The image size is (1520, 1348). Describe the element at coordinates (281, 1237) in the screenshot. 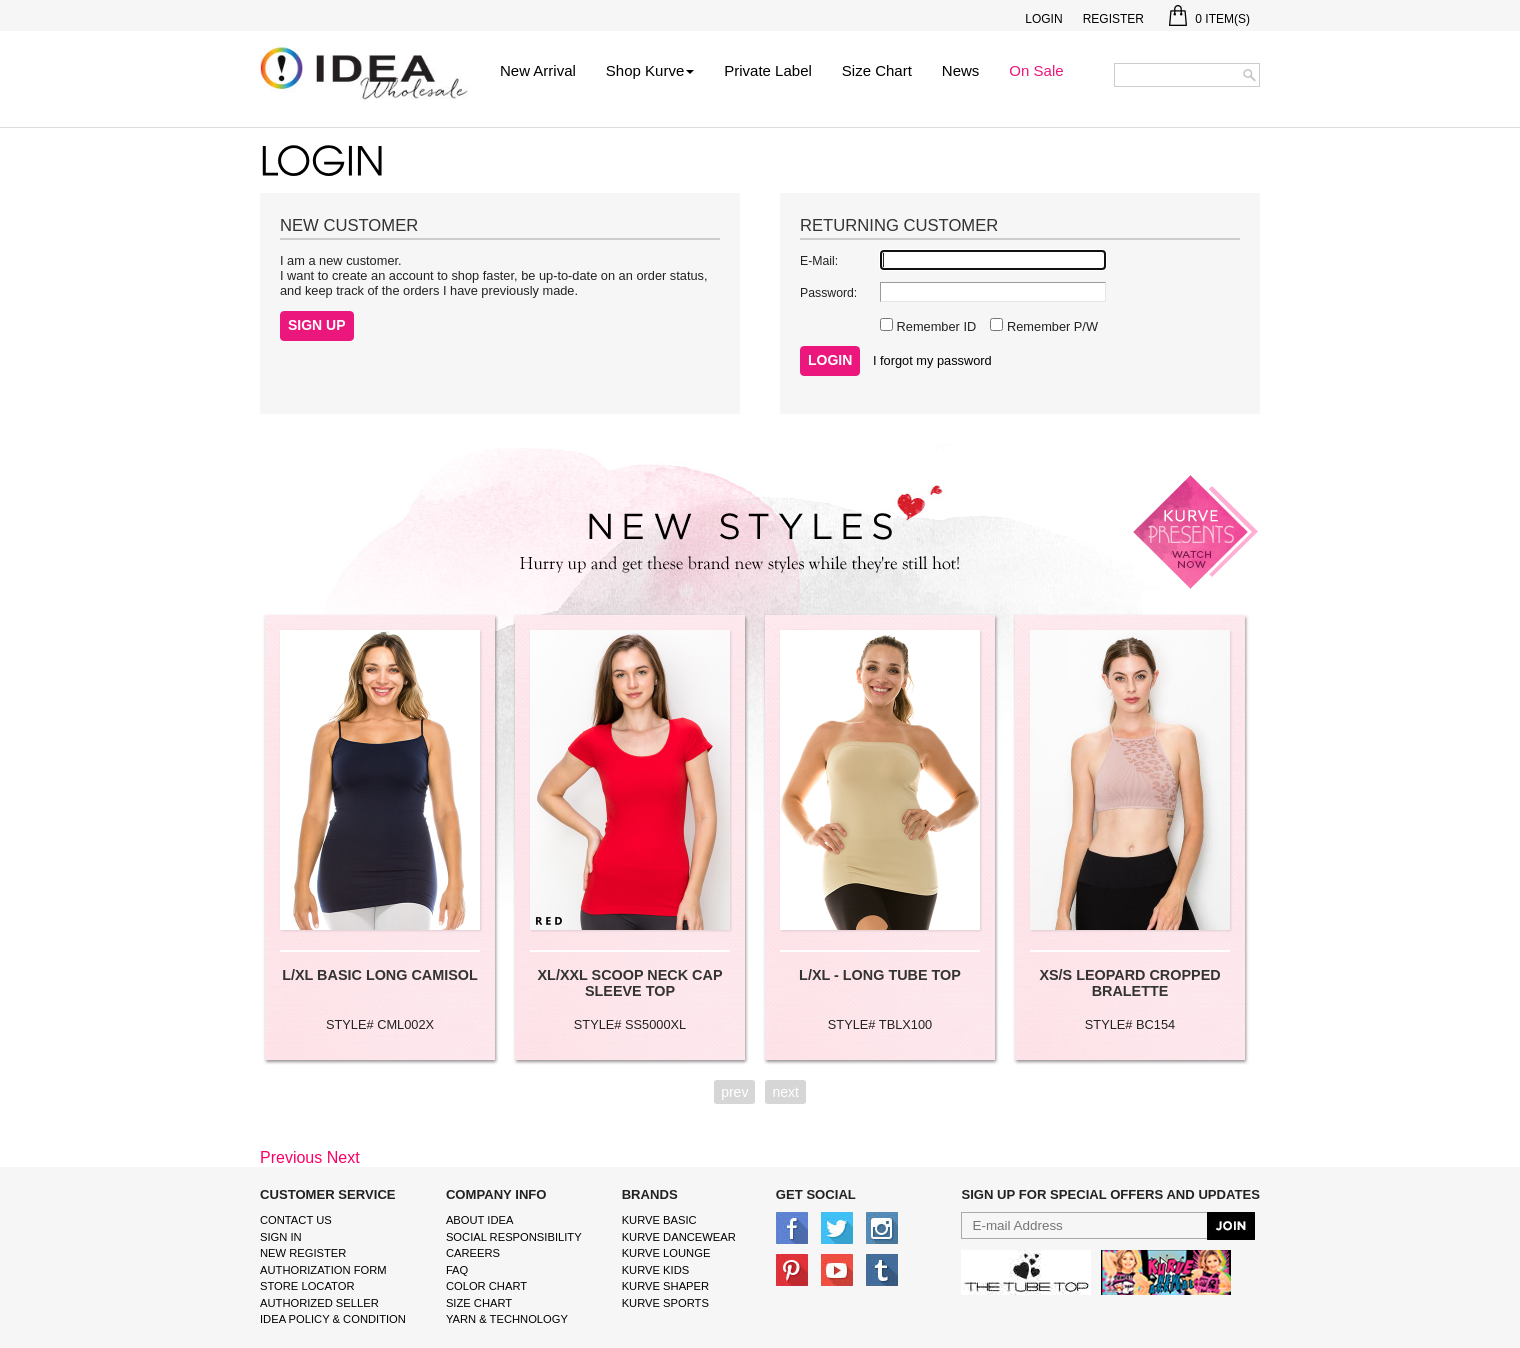

I see `Sign In` at that location.